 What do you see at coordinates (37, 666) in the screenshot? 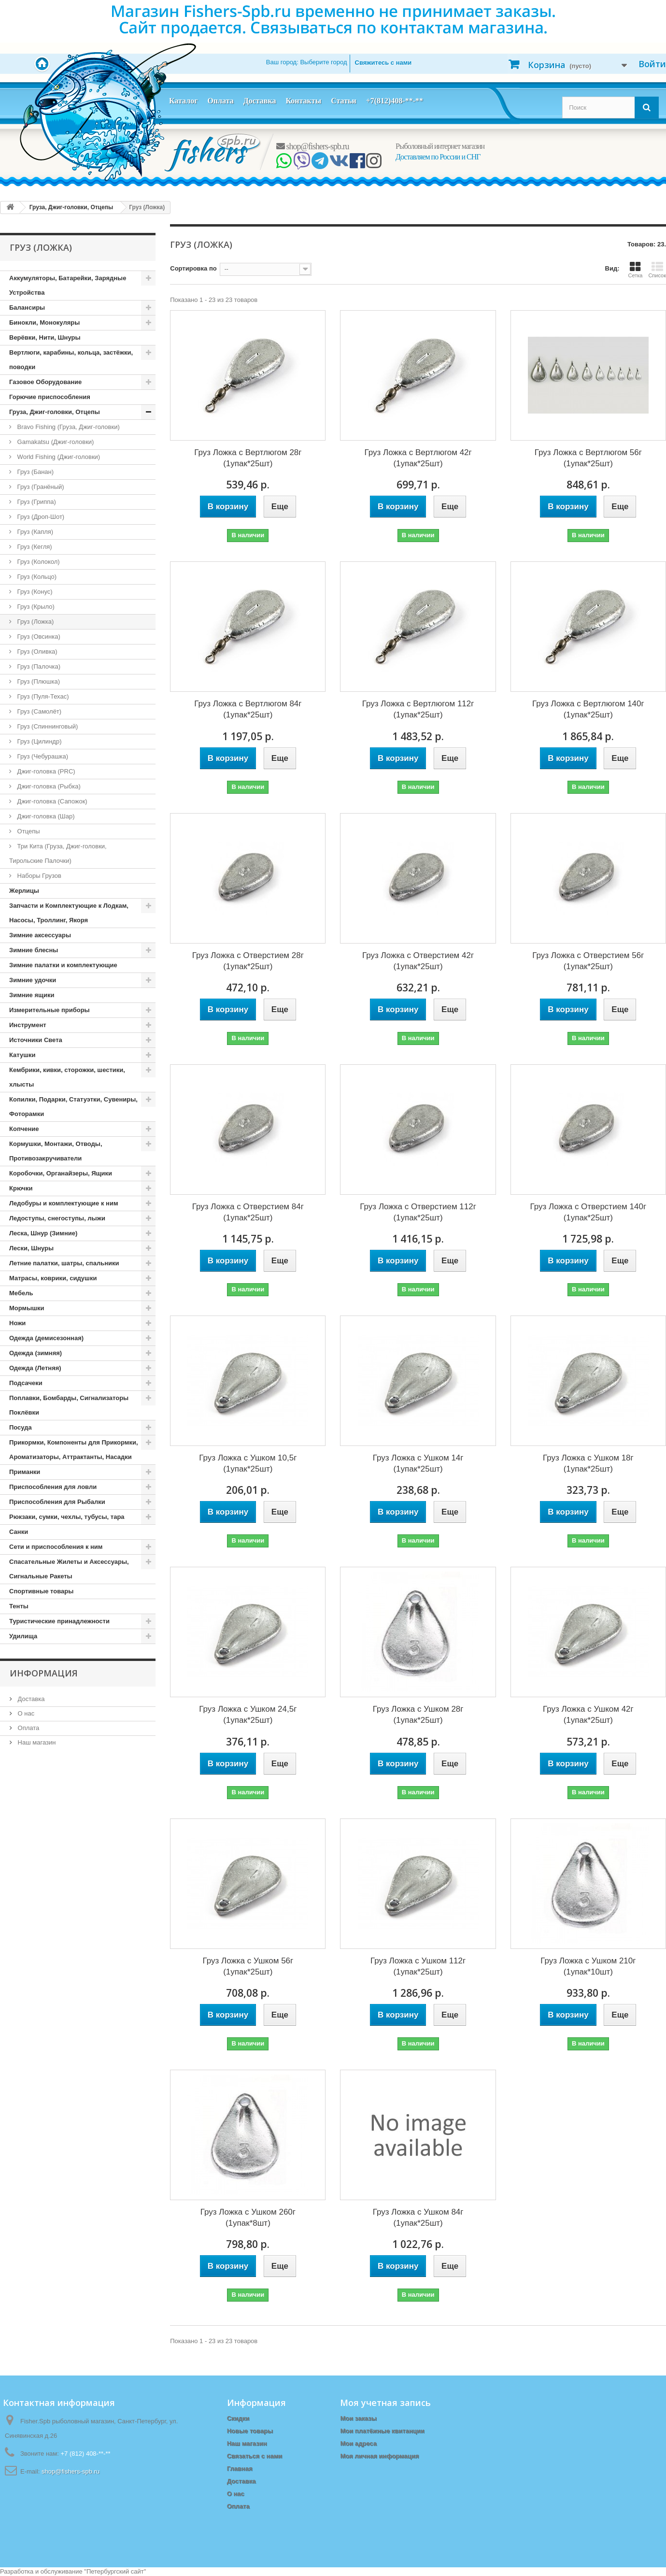
I see `Груз (Палочка)` at bounding box center [37, 666].